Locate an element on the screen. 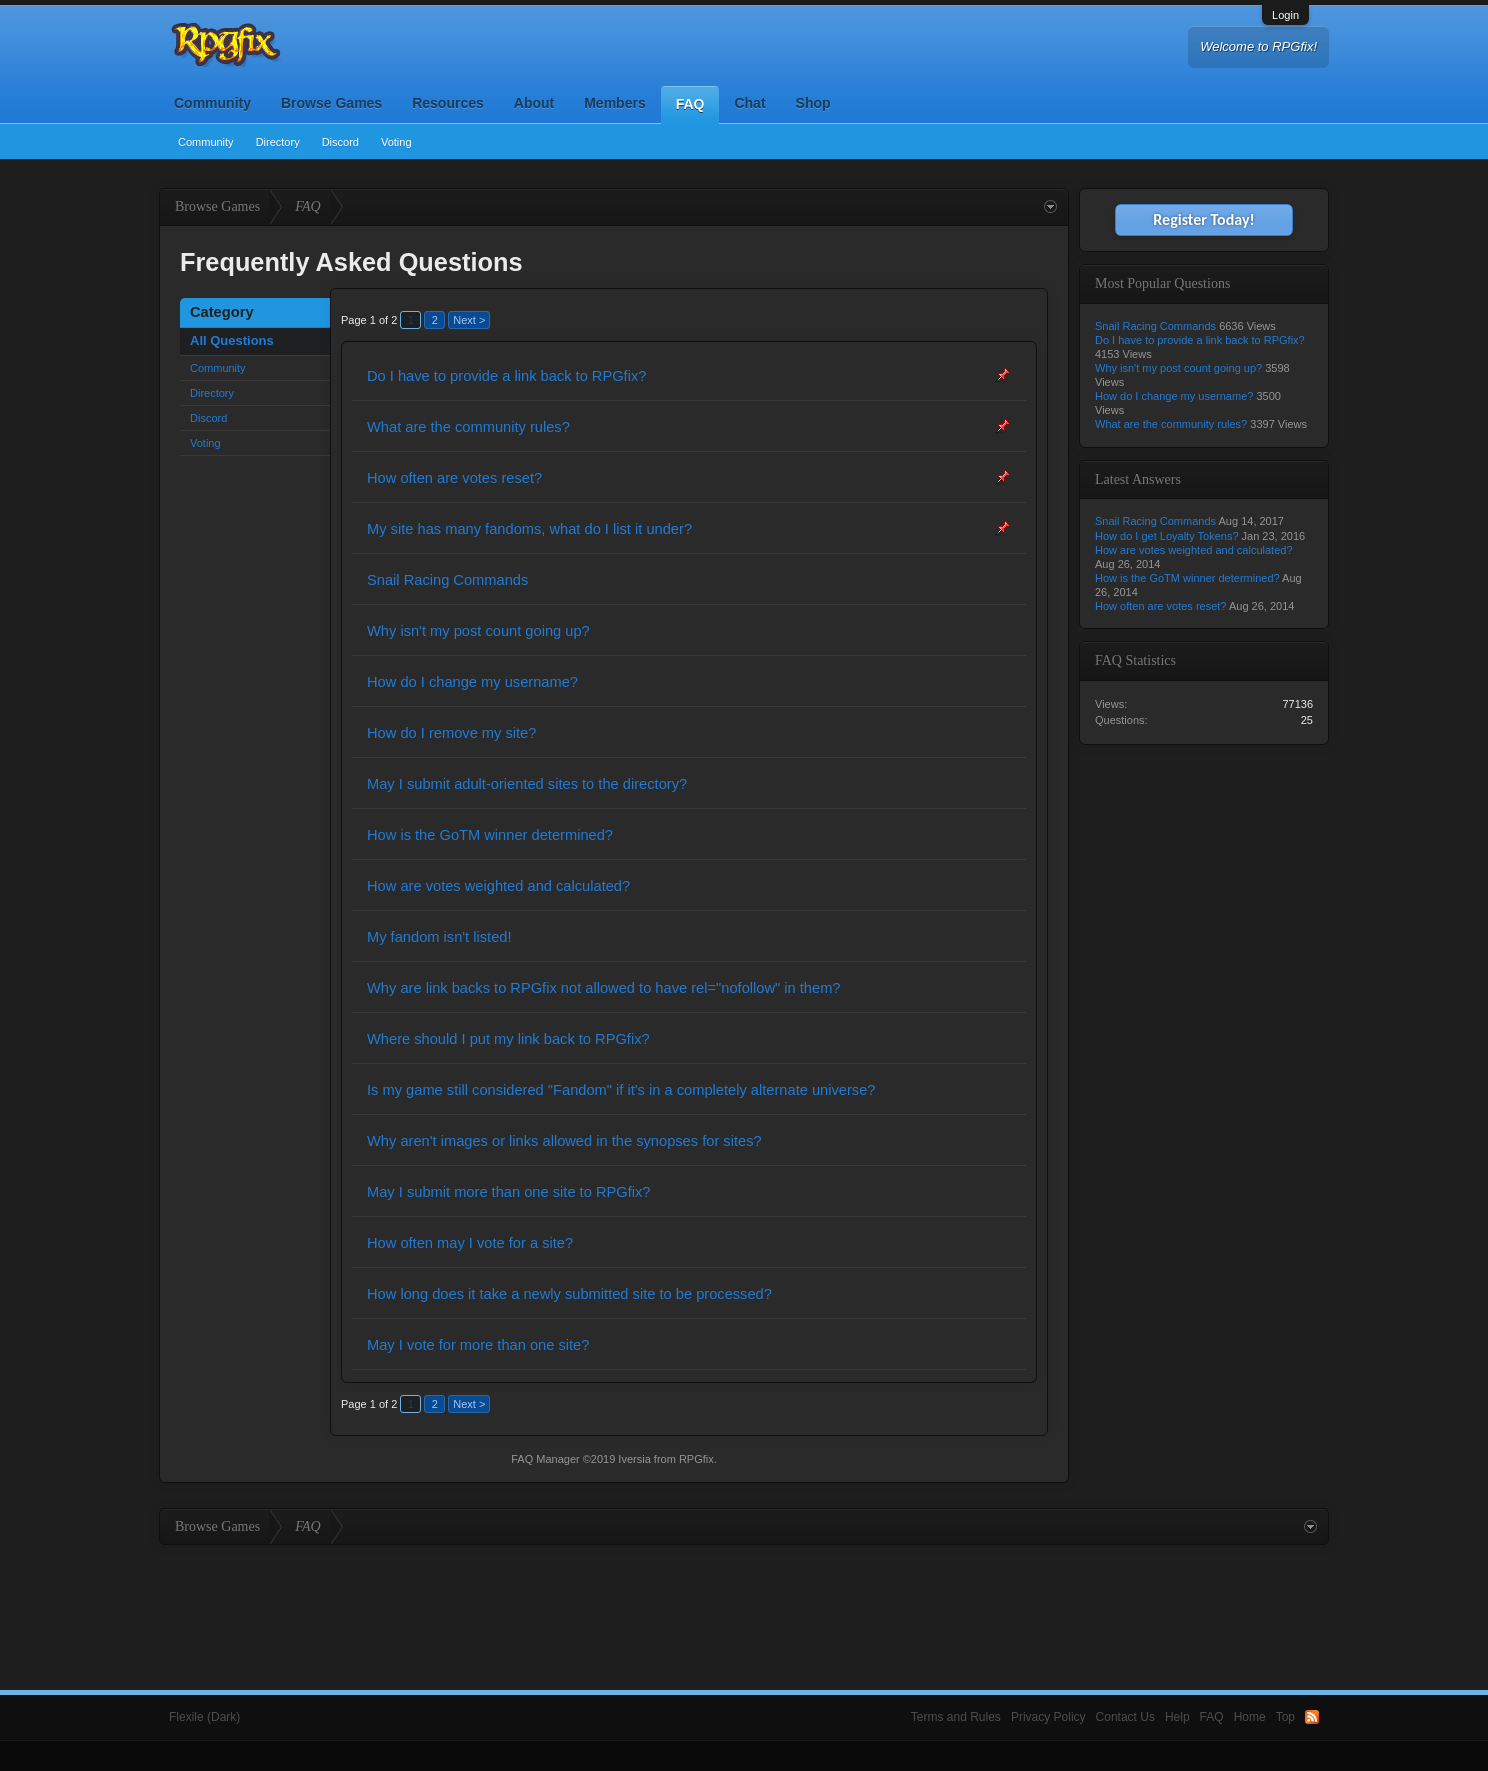  Latest Answers is located at coordinates (1138, 479).